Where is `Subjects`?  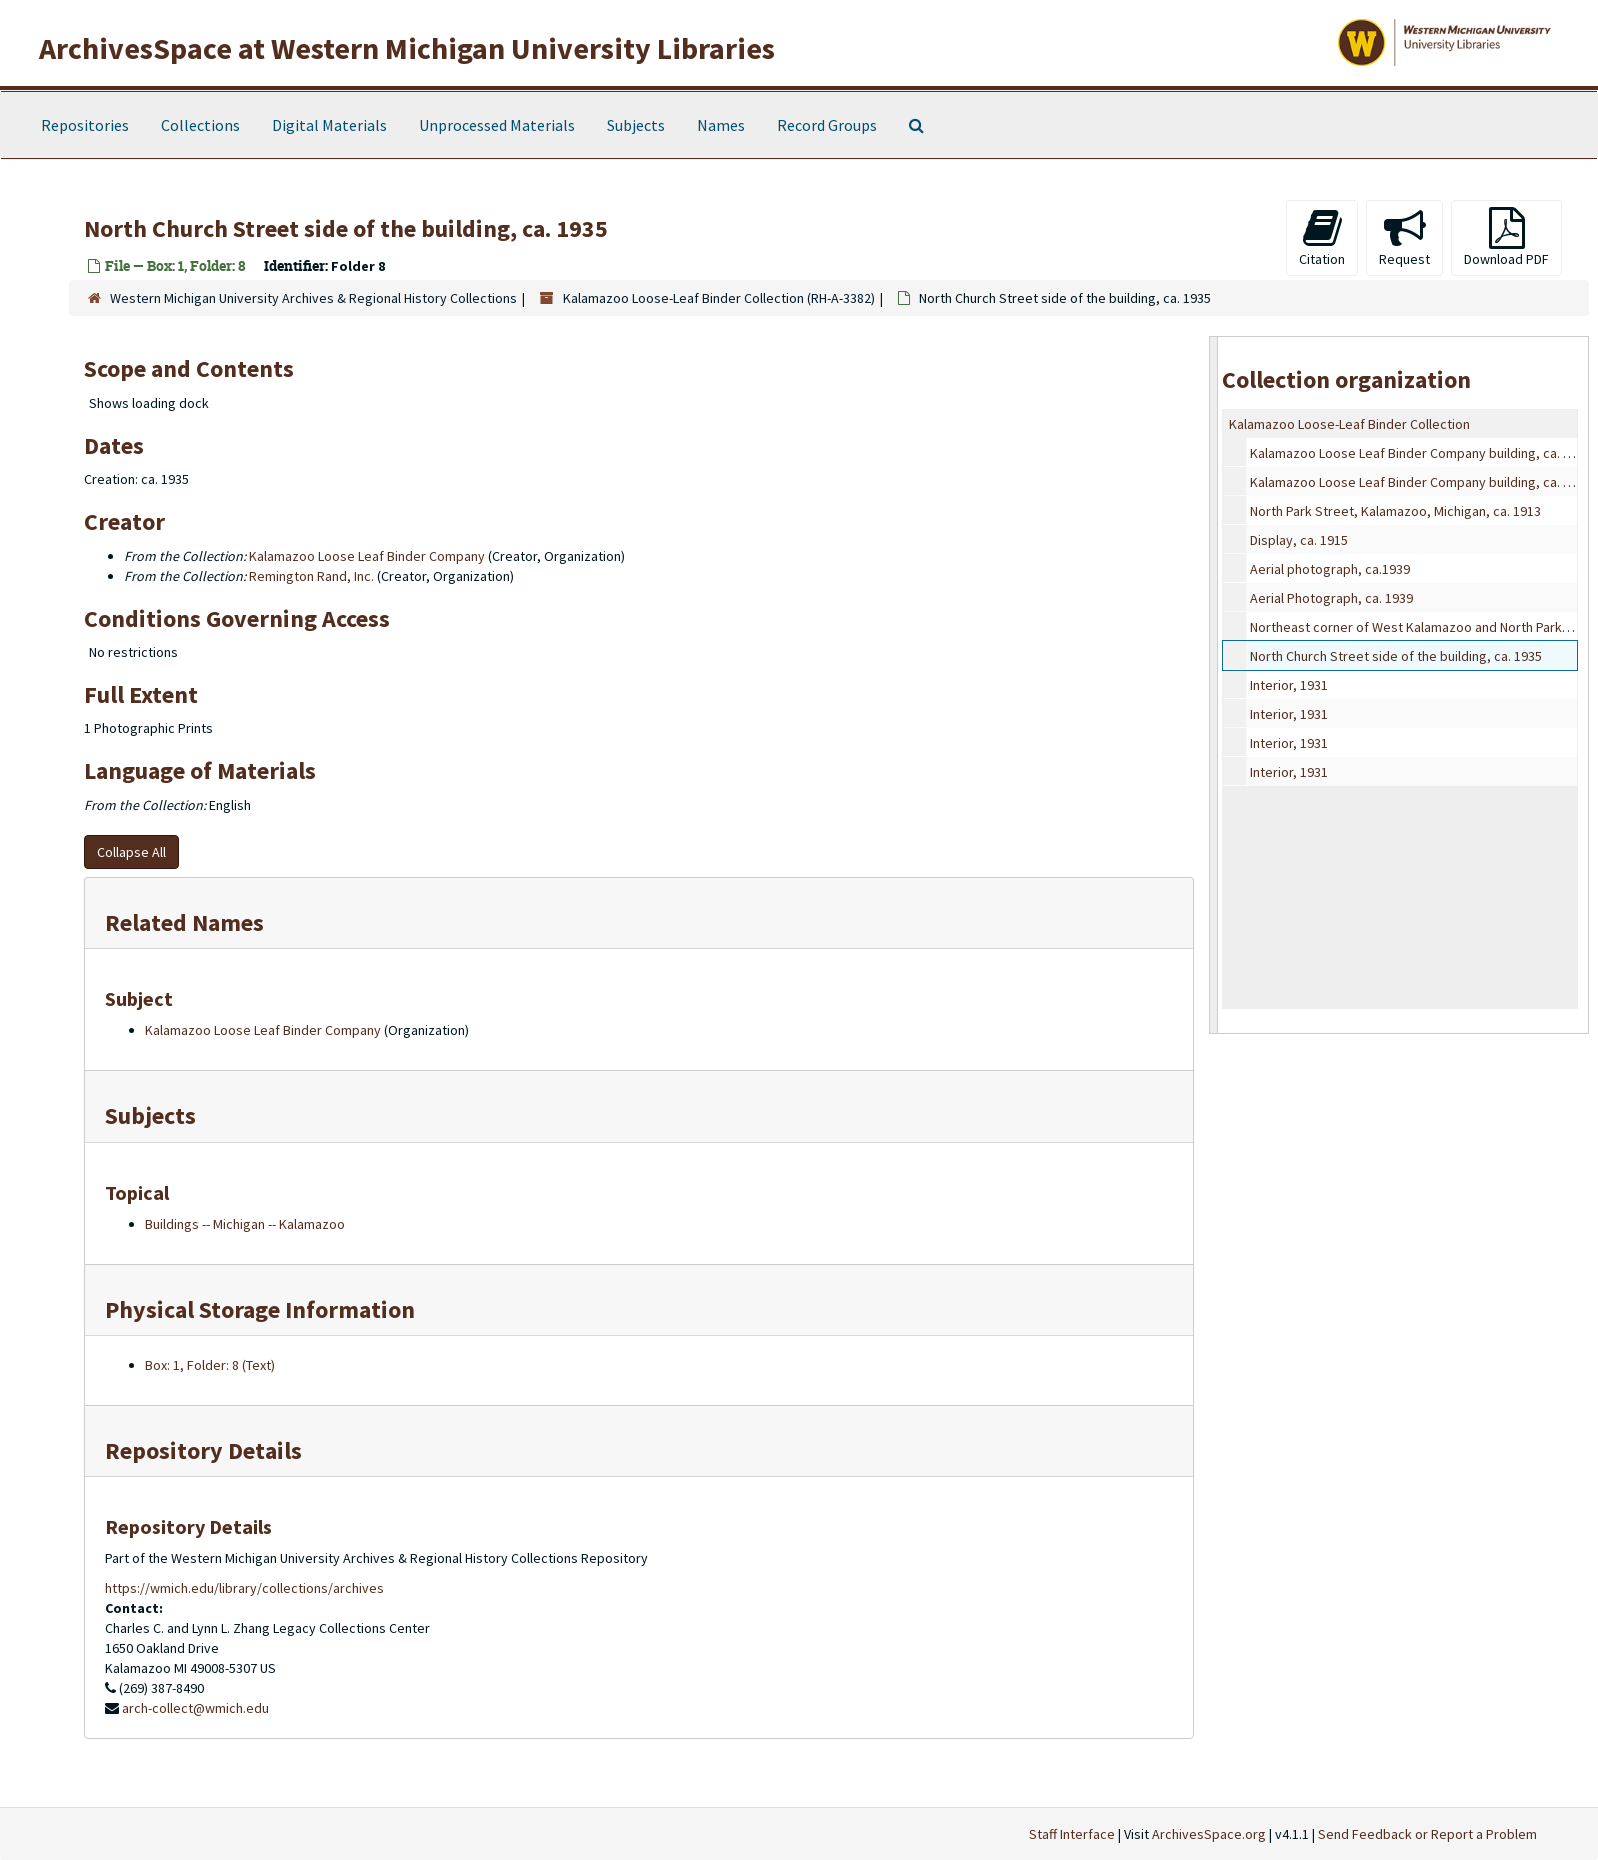 Subjects is located at coordinates (636, 125).